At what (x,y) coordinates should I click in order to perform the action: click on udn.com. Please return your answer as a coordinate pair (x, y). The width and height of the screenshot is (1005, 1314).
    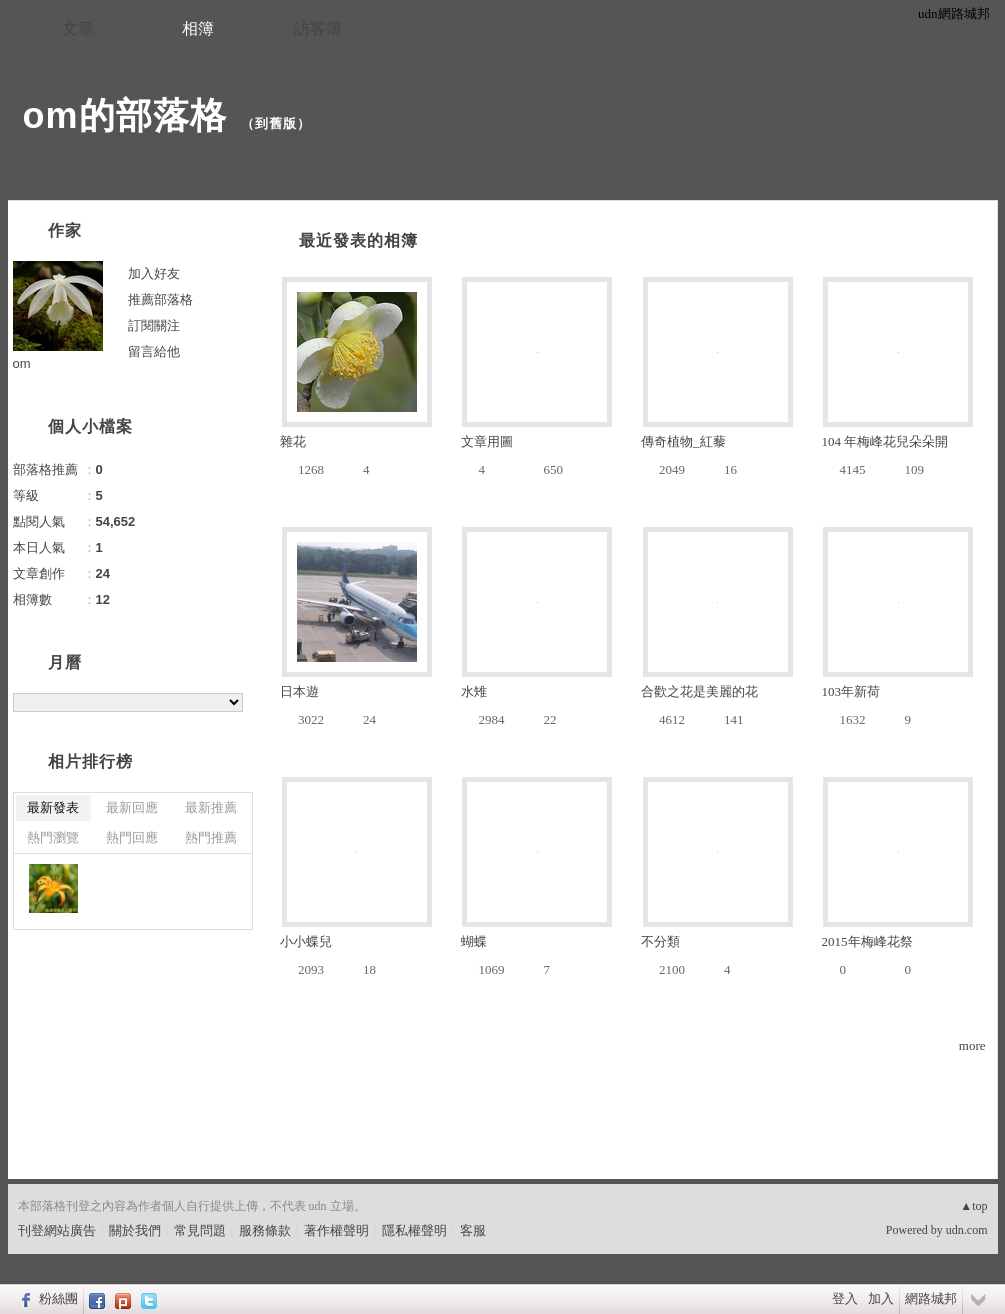
    Looking at the image, I should click on (967, 1230).